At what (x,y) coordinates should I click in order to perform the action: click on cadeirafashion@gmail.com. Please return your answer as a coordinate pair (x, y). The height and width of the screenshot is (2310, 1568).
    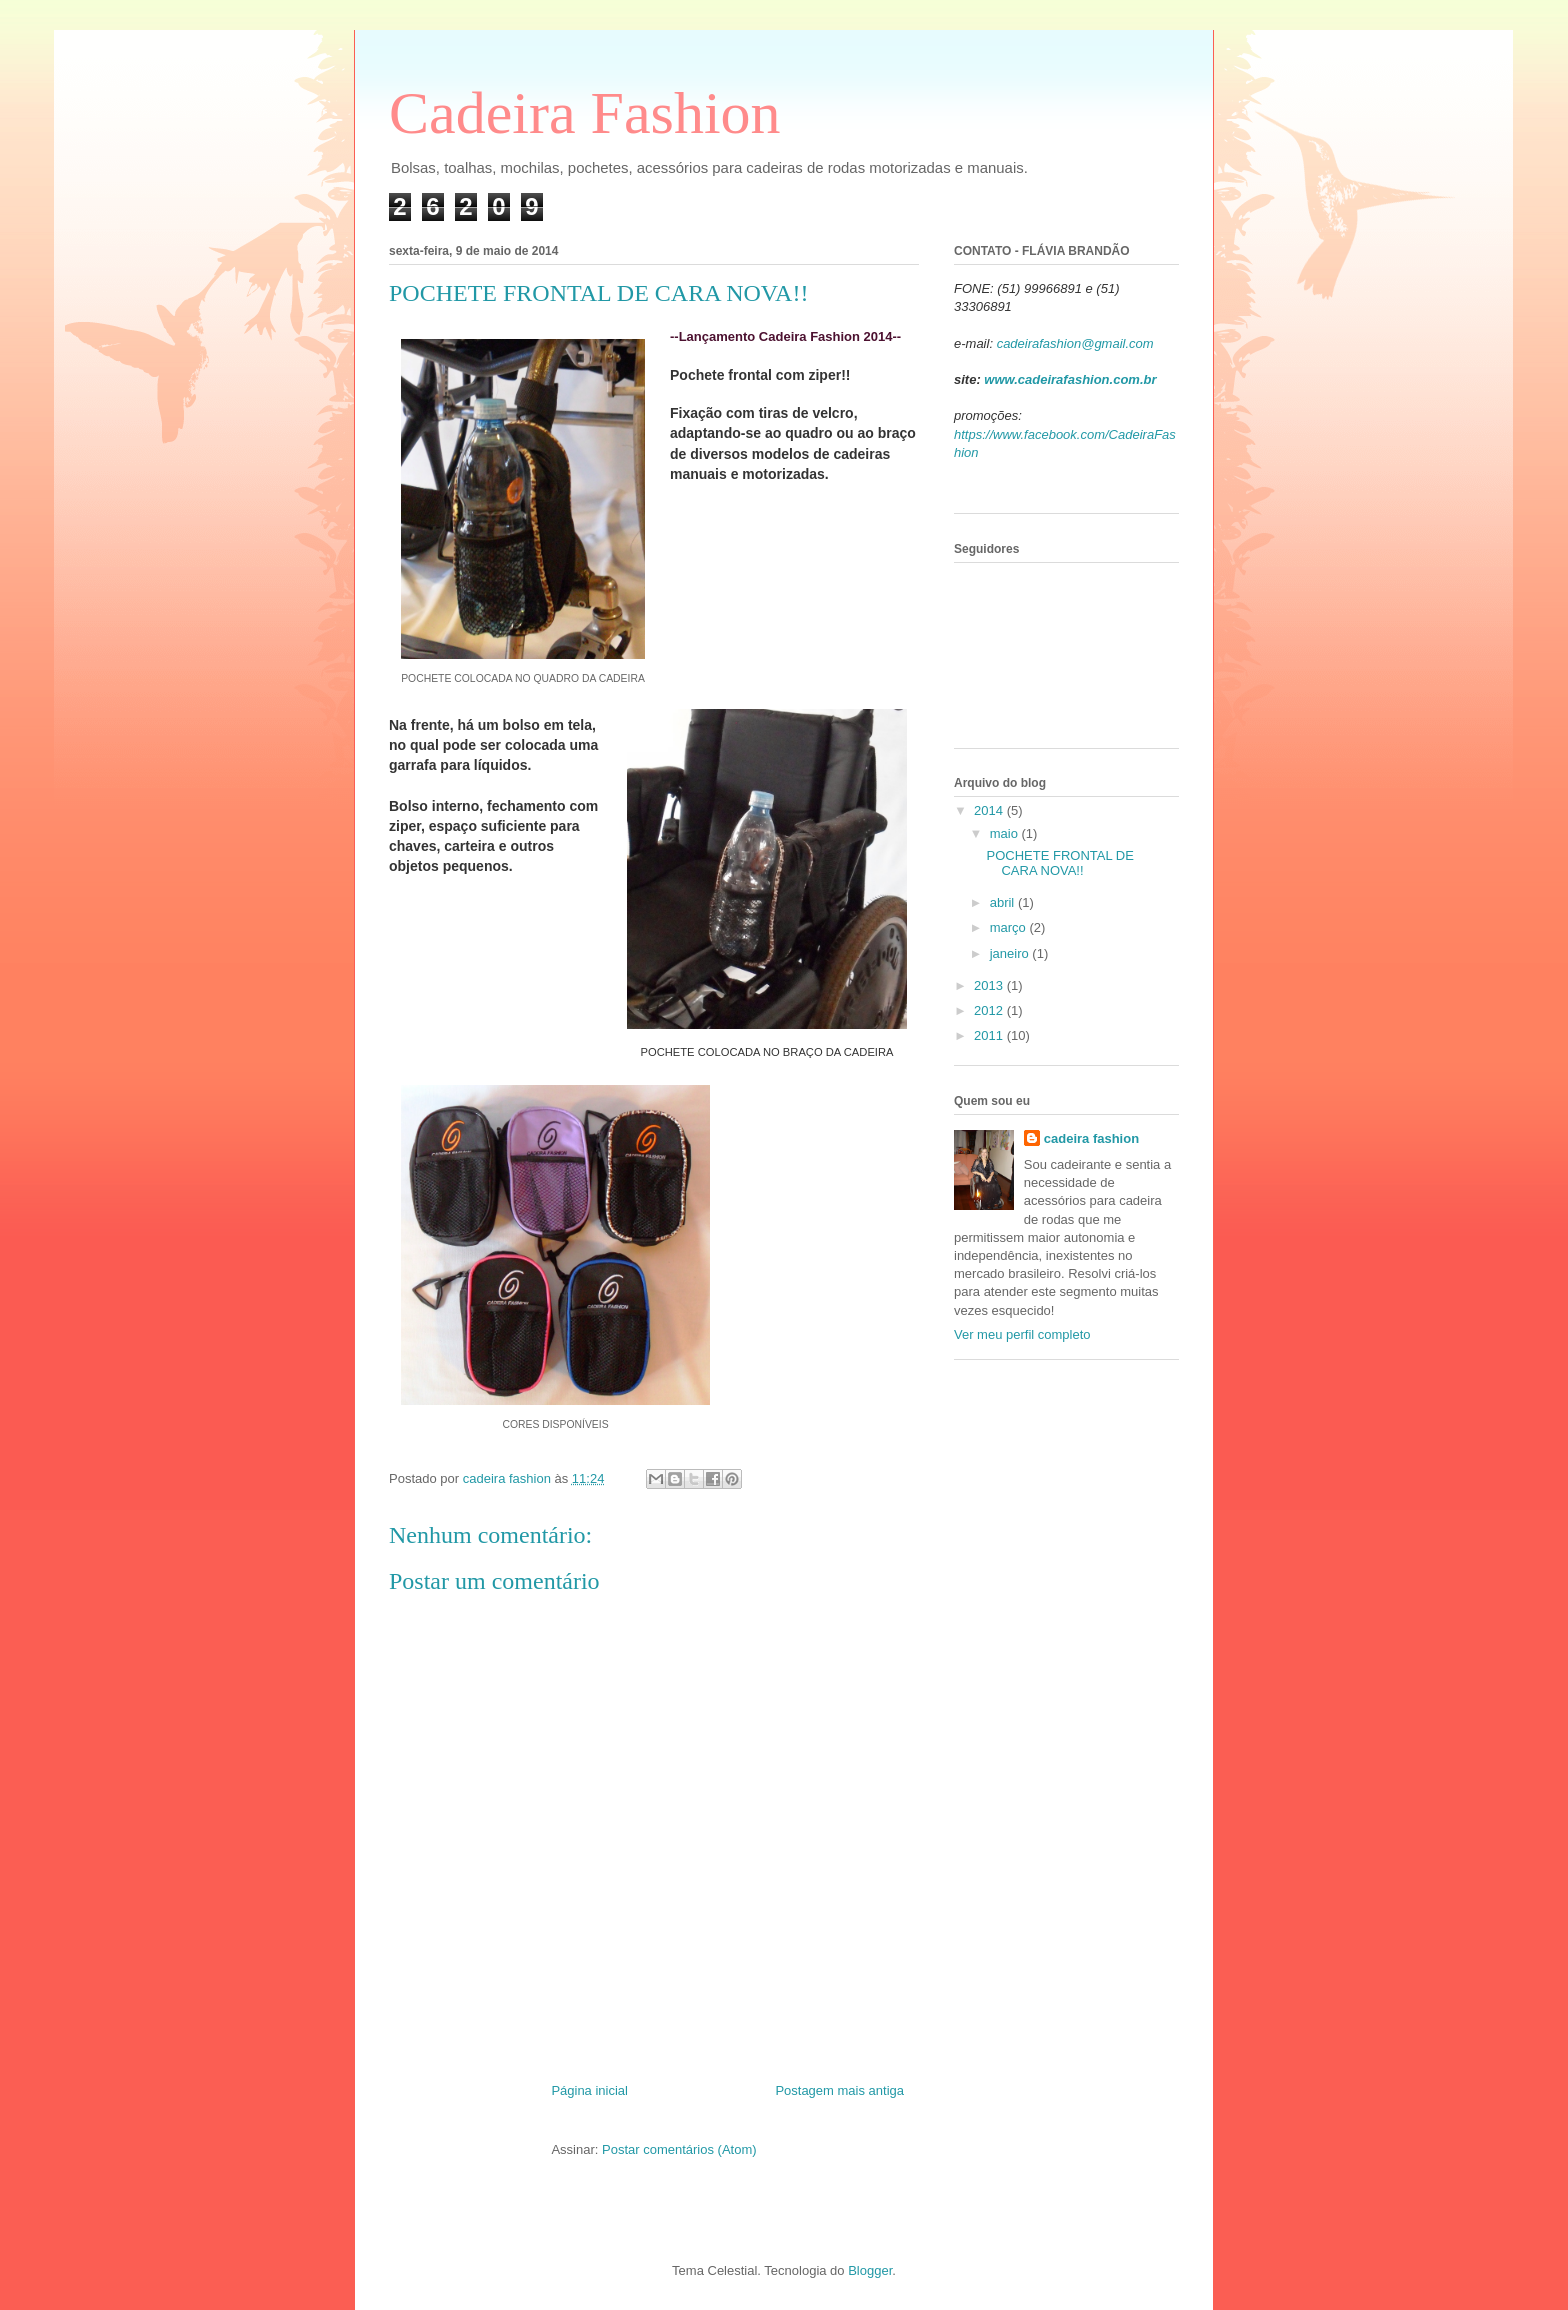
    Looking at the image, I should click on (1075, 343).